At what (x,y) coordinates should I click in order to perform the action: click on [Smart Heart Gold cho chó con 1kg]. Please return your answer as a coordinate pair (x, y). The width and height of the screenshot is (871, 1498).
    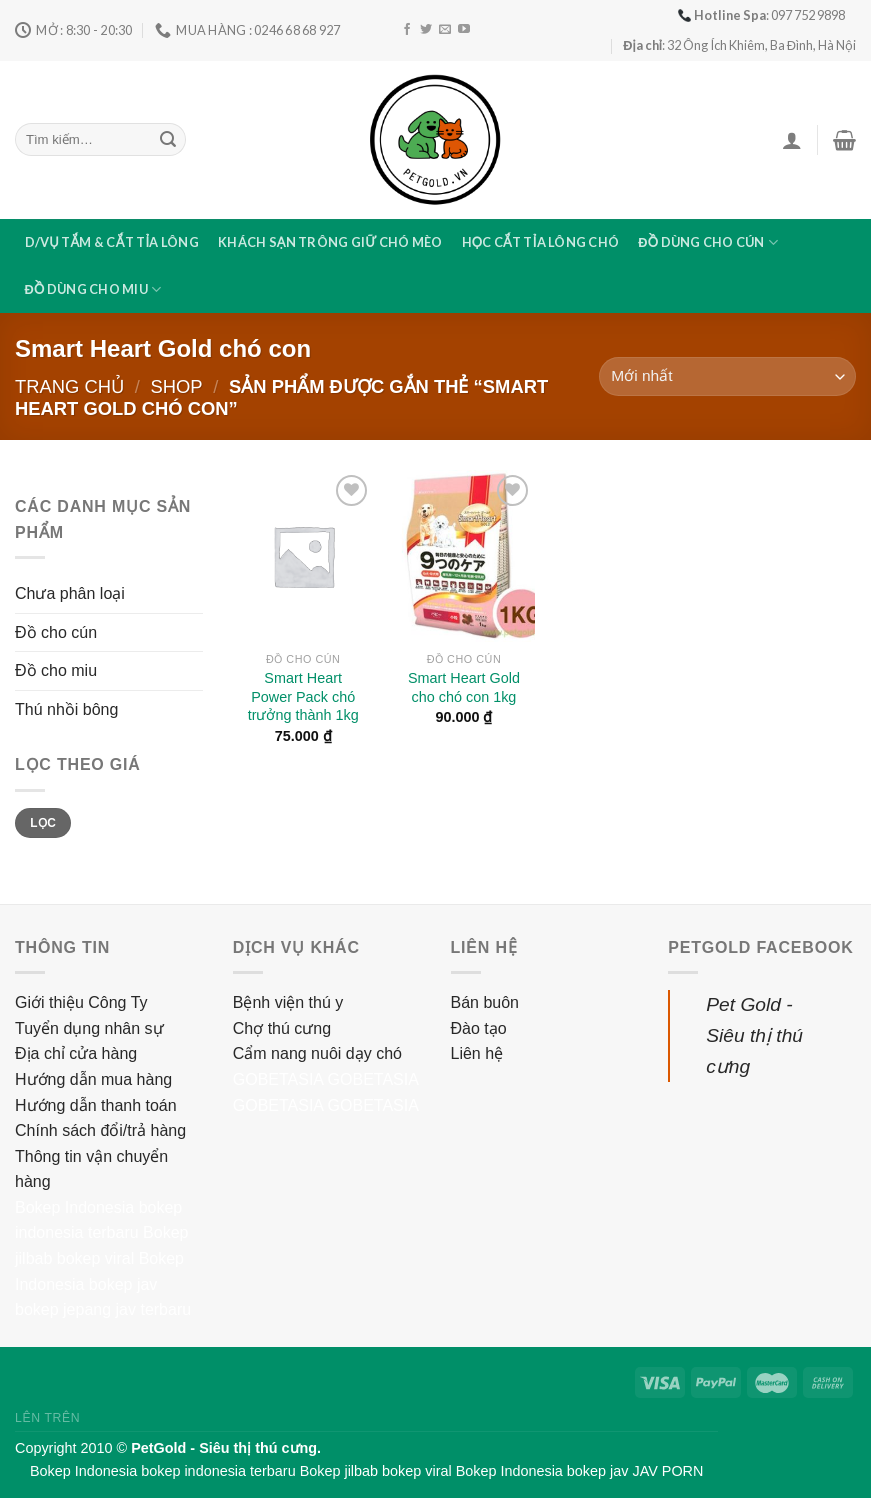
    Looking at the image, I should click on (463, 556).